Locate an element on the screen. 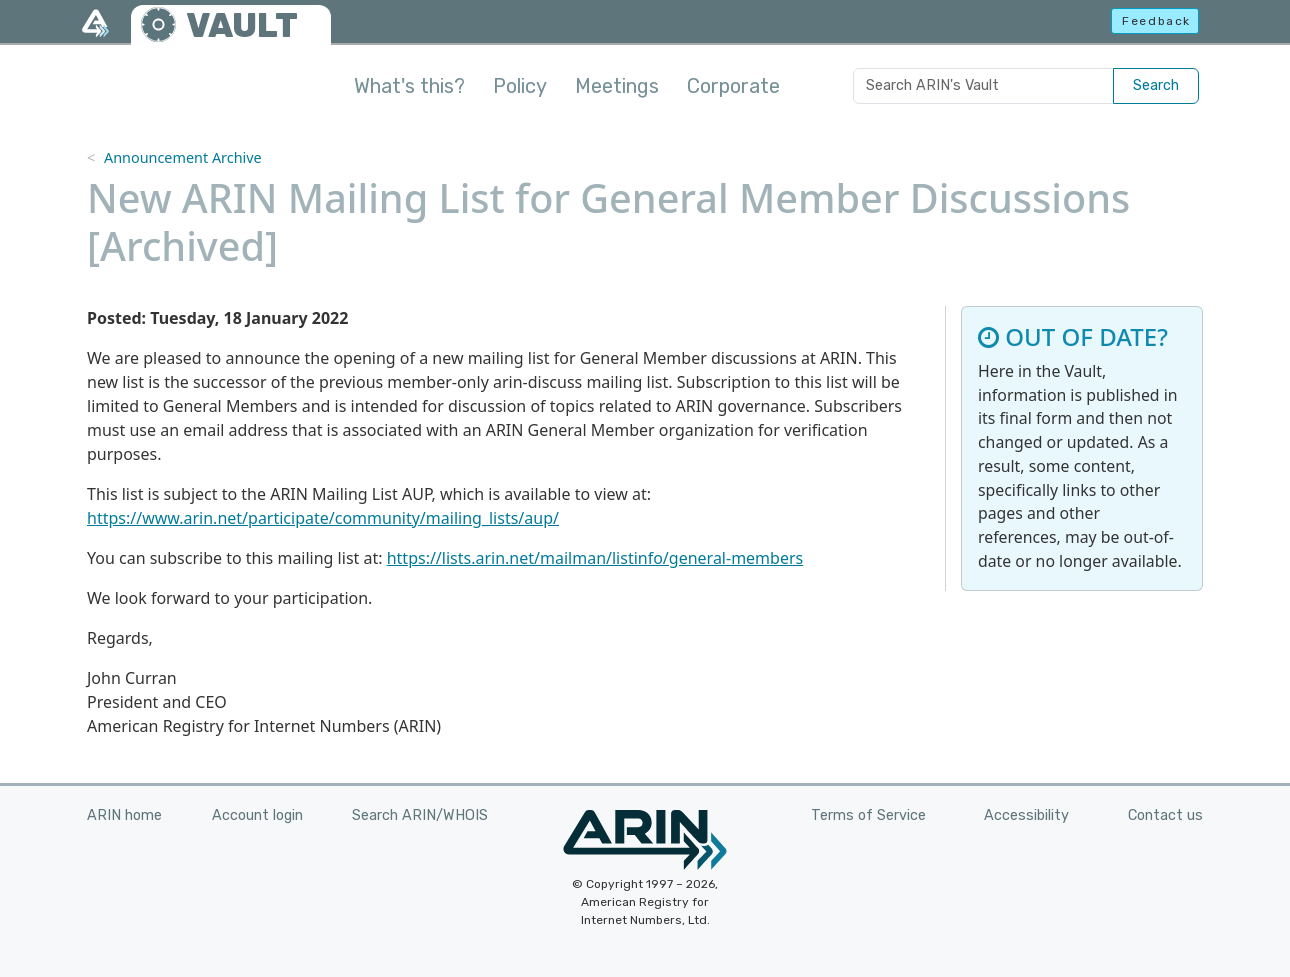 Image resolution: width=1290 pixels, height=977 pixels. VAULT is located at coordinates (242, 25).